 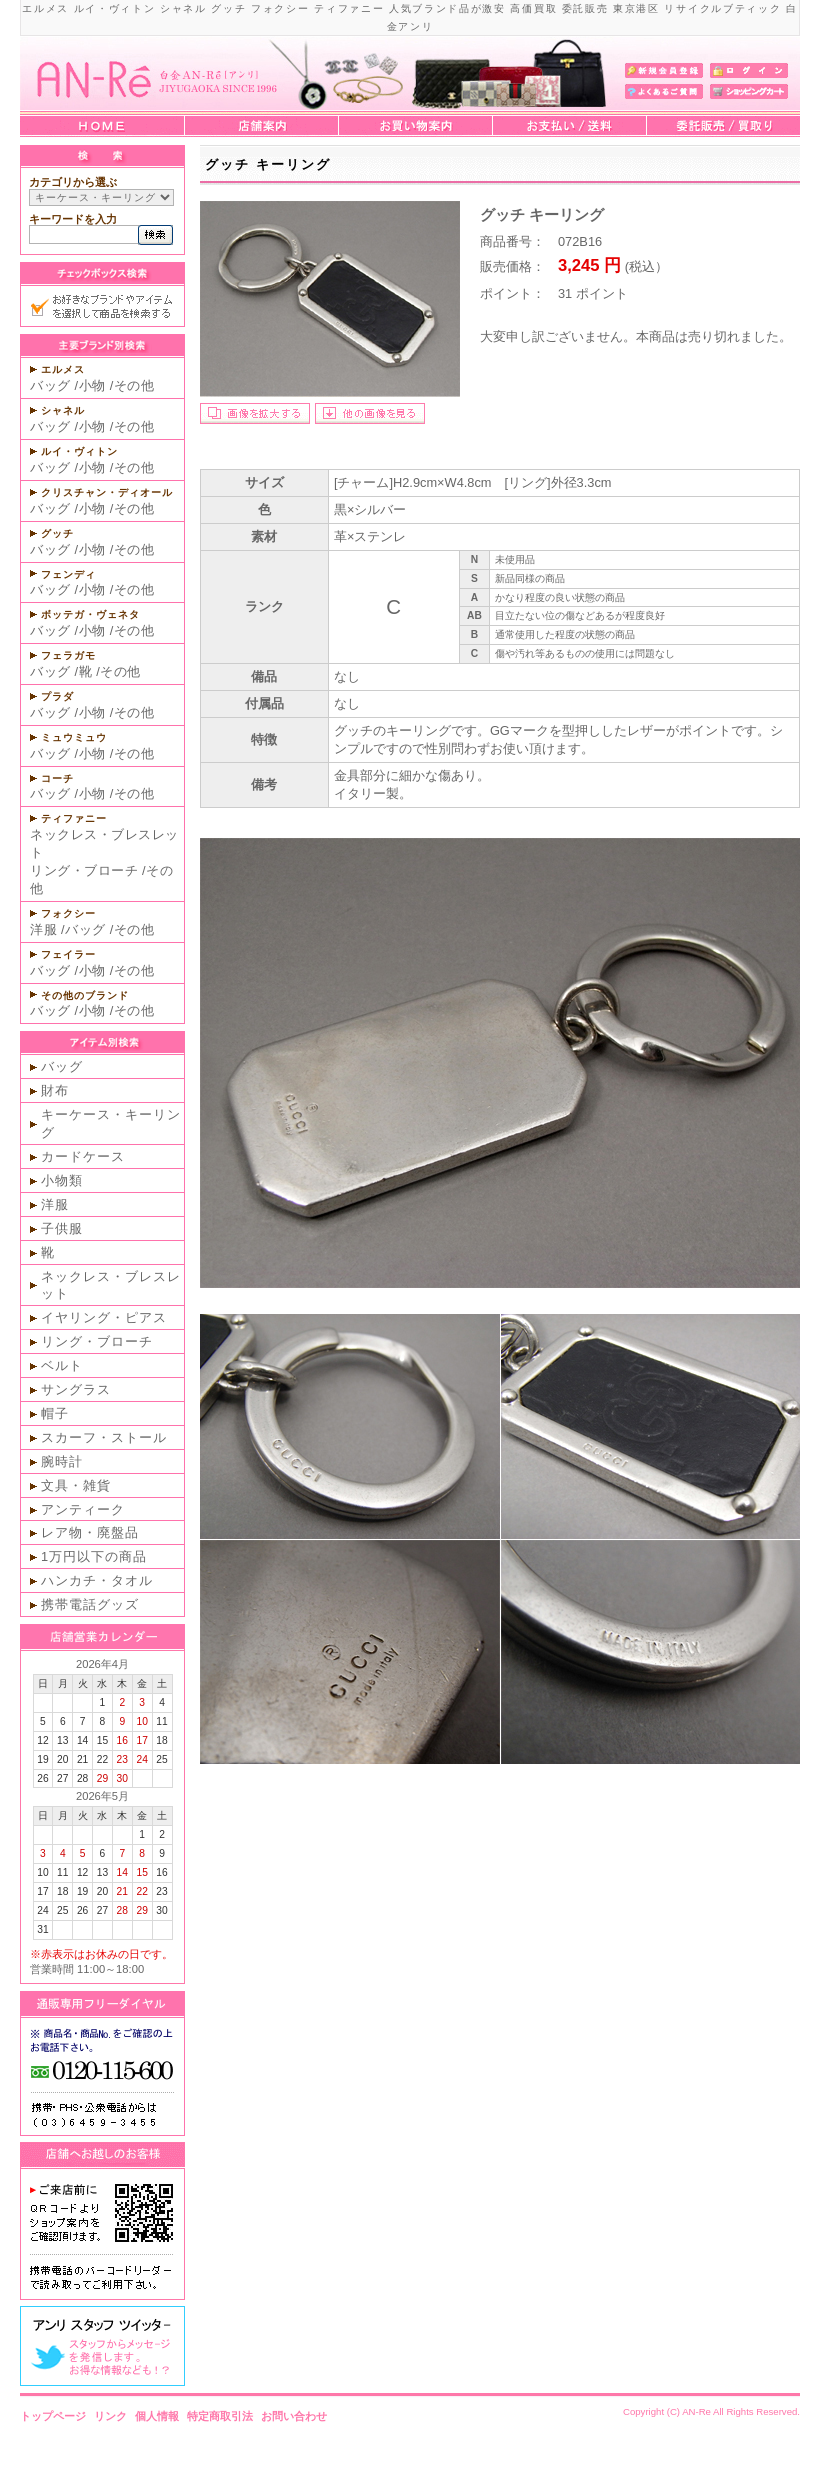 I want to click on トップページ, so click(x=53, y=2416).